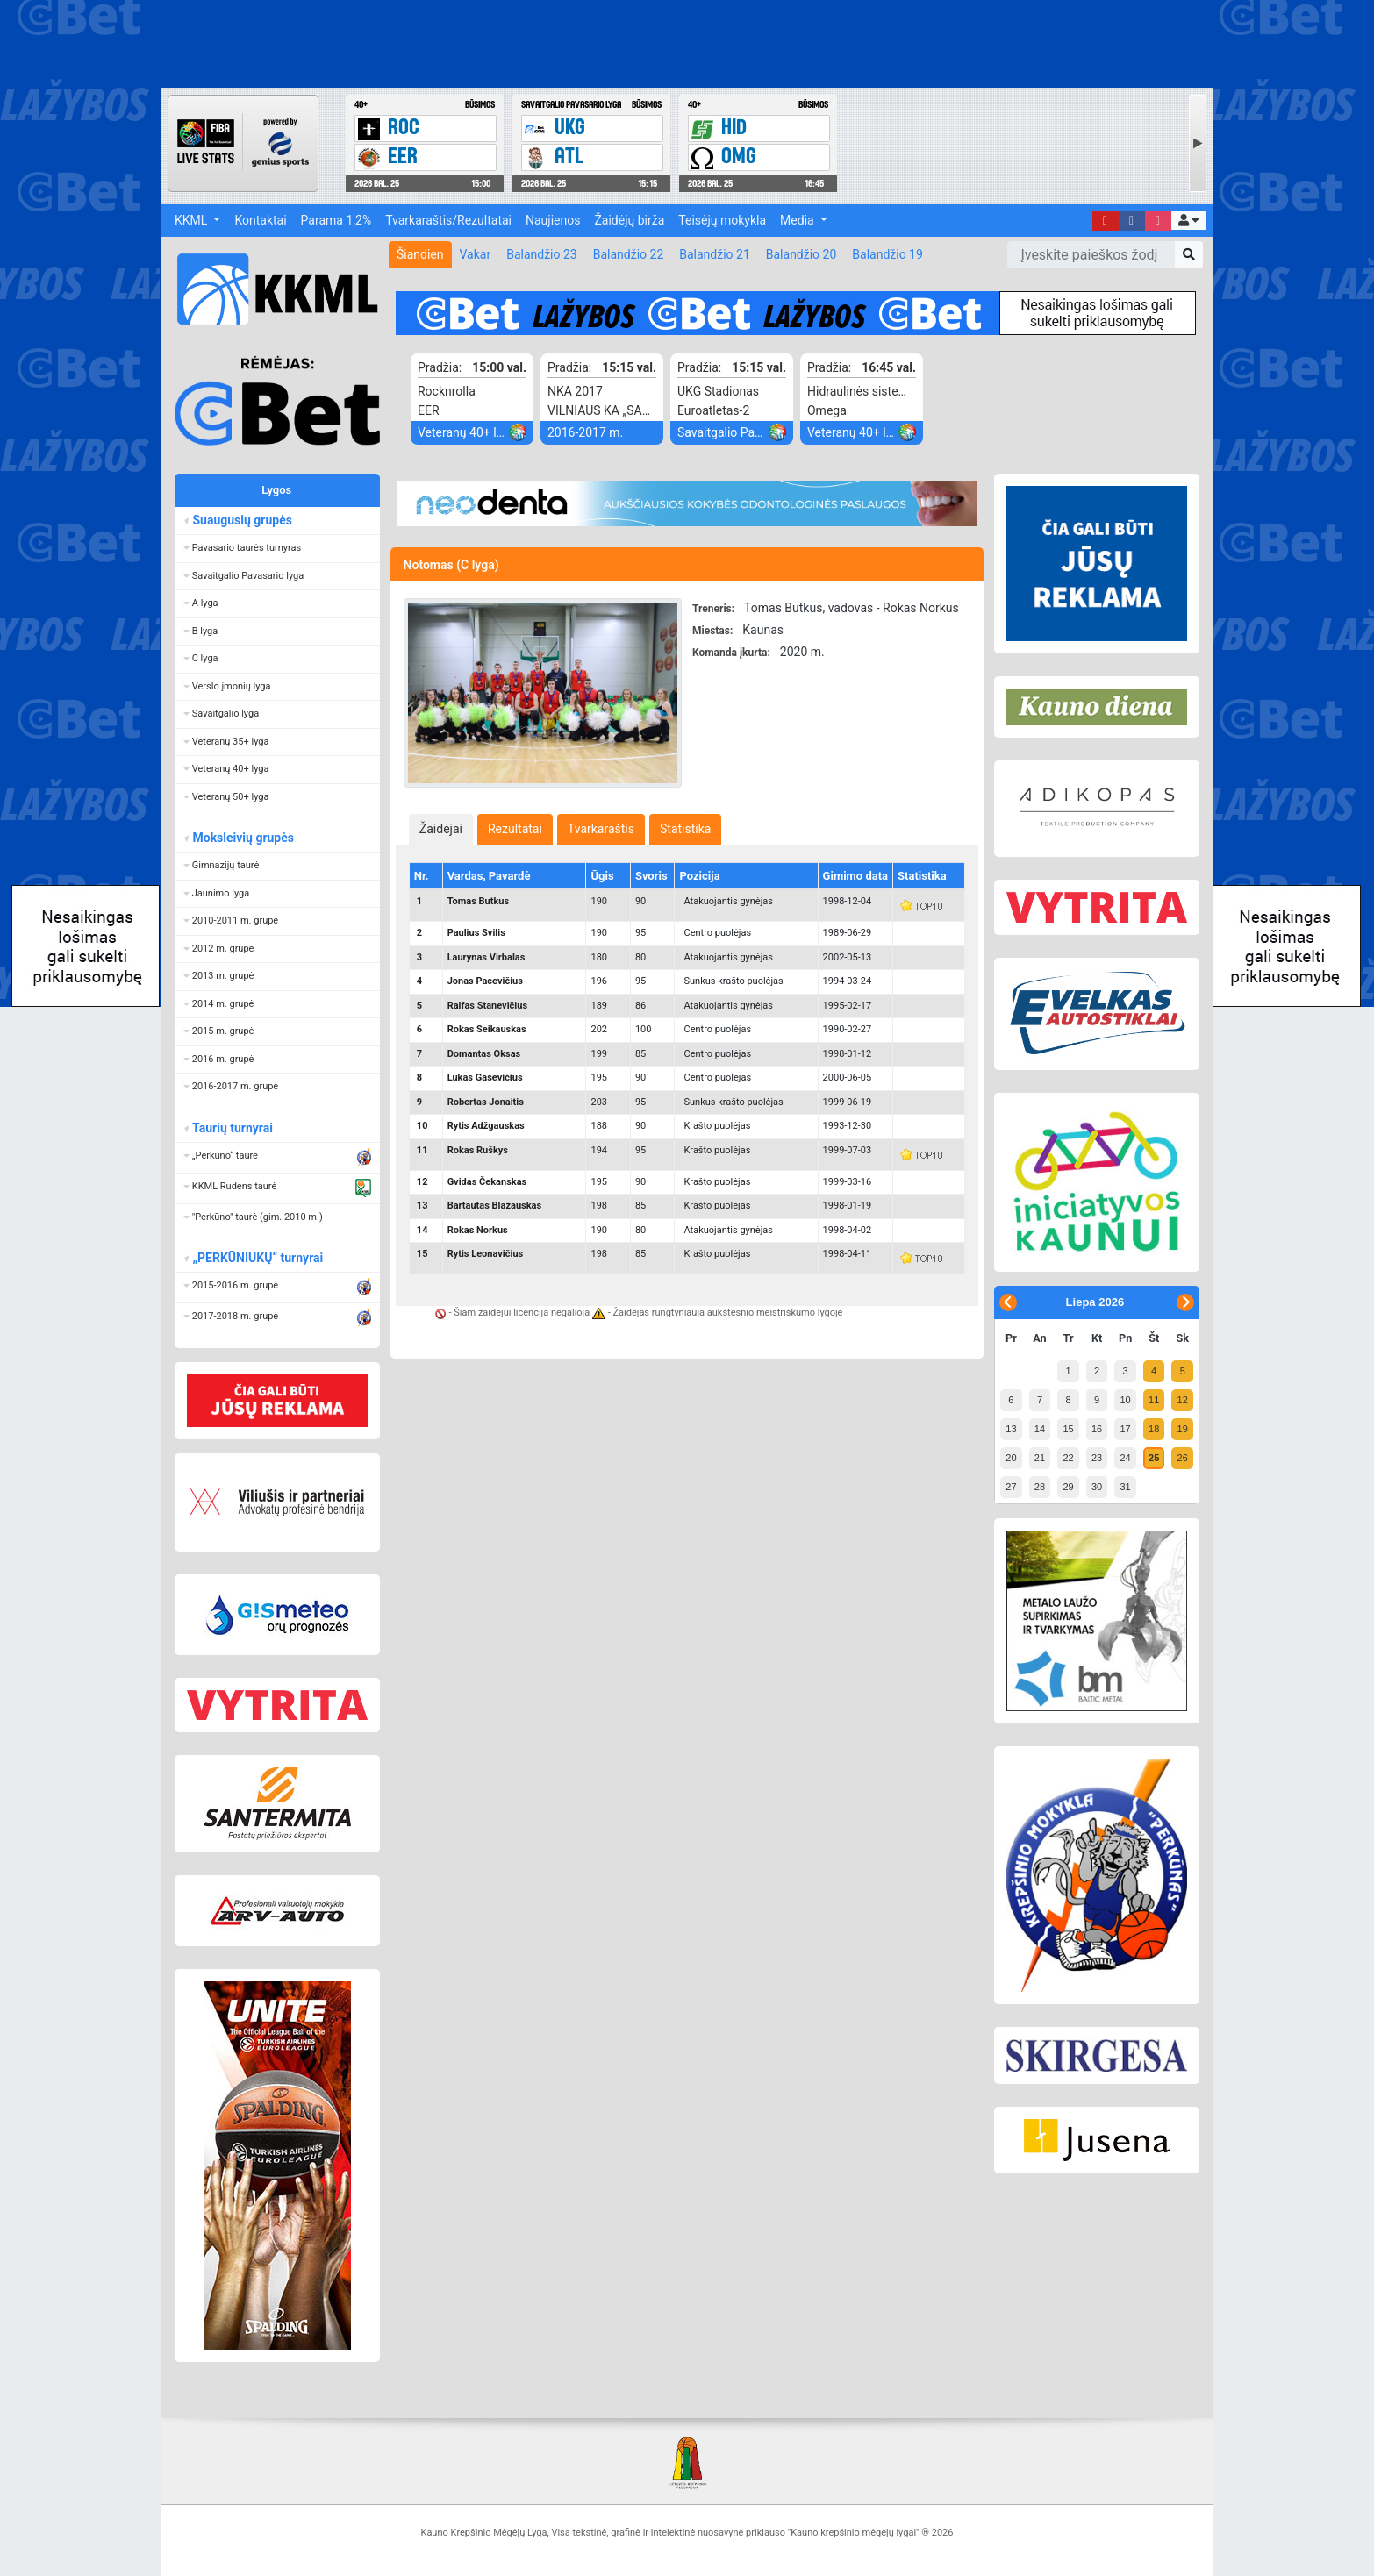 This screenshot has width=1374, height=2576. I want to click on Taurių turnyrai, so click(232, 1128).